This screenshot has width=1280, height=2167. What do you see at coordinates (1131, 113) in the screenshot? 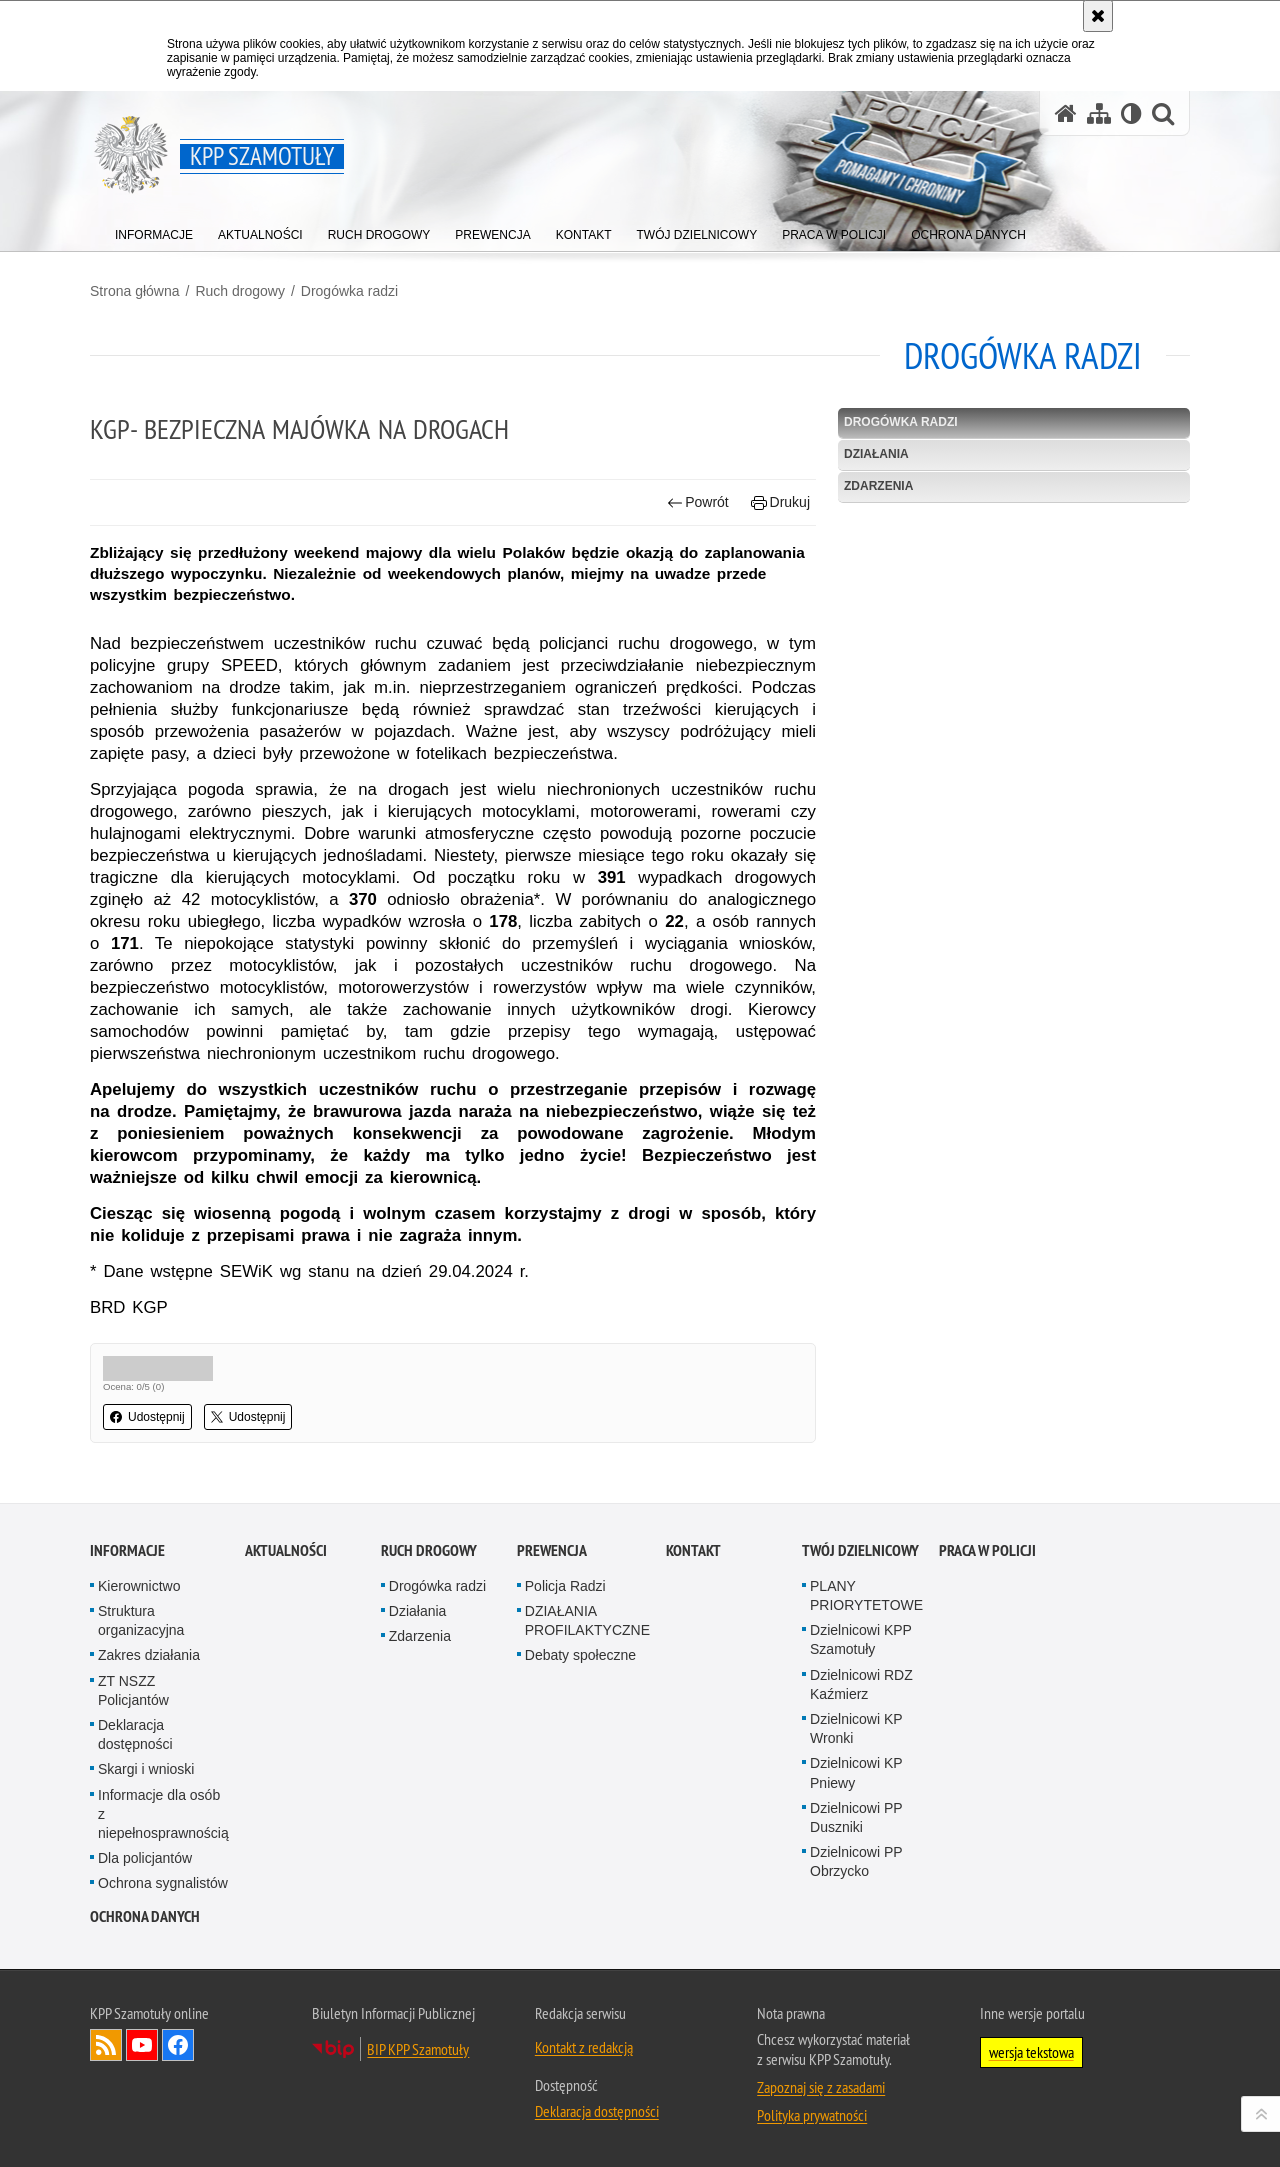
I see `[Wersja tekstowa]` at bounding box center [1131, 113].